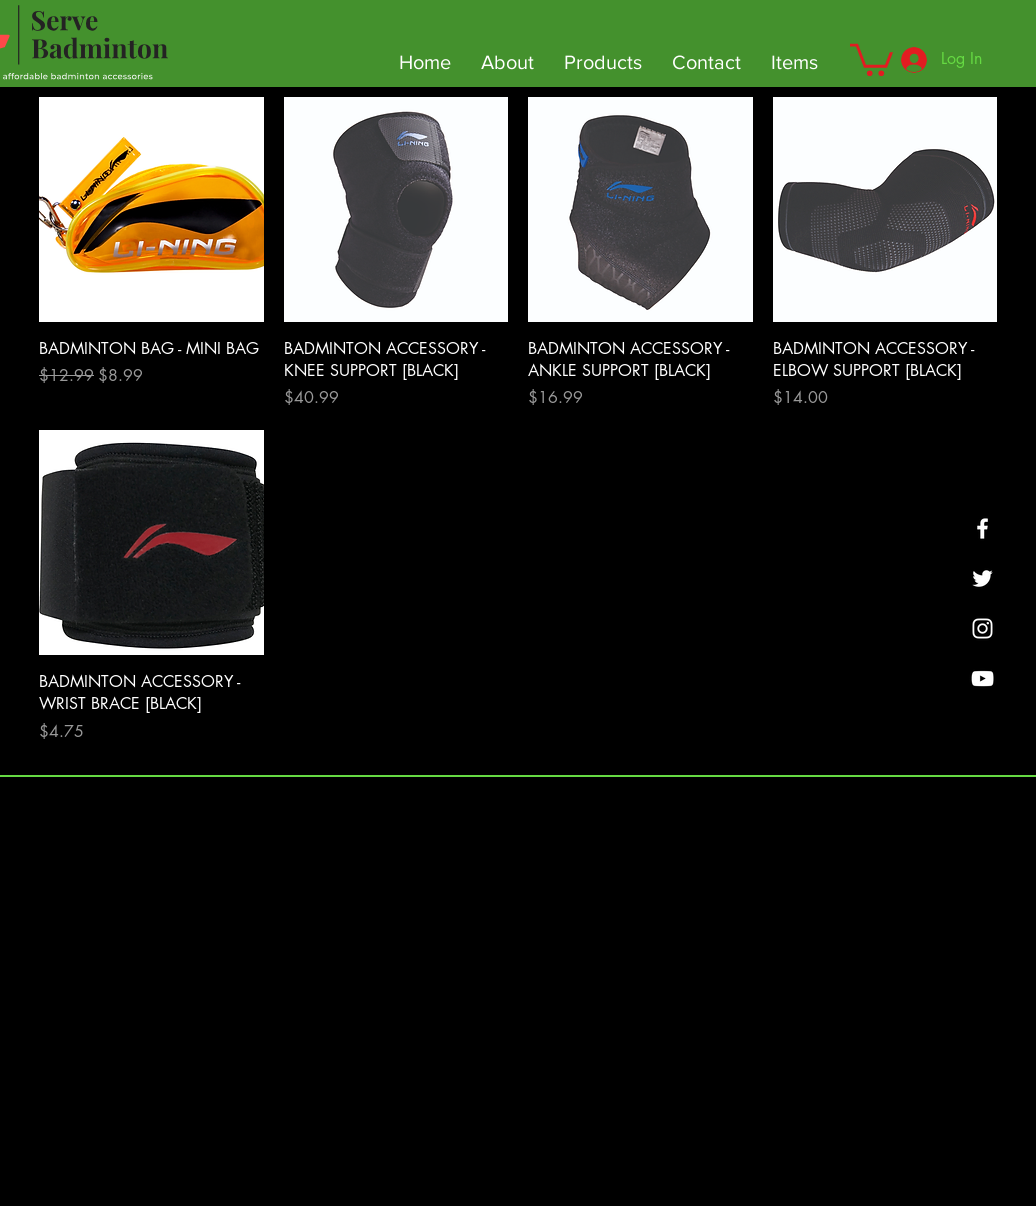 Image resolution: width=1036 pixels, height=1206 pixels. I want to click on [Twitter], so click(982, 578).